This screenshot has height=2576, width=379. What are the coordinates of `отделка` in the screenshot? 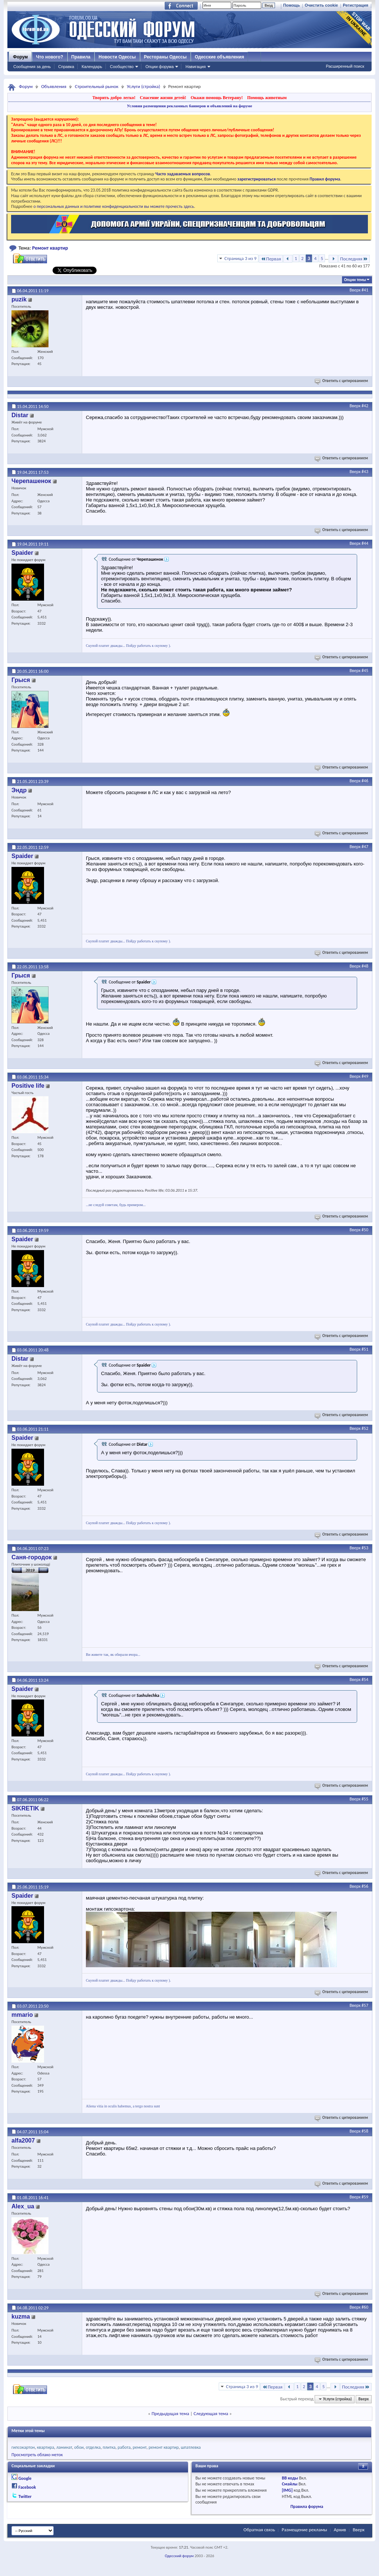 It's located at (93, 2447).